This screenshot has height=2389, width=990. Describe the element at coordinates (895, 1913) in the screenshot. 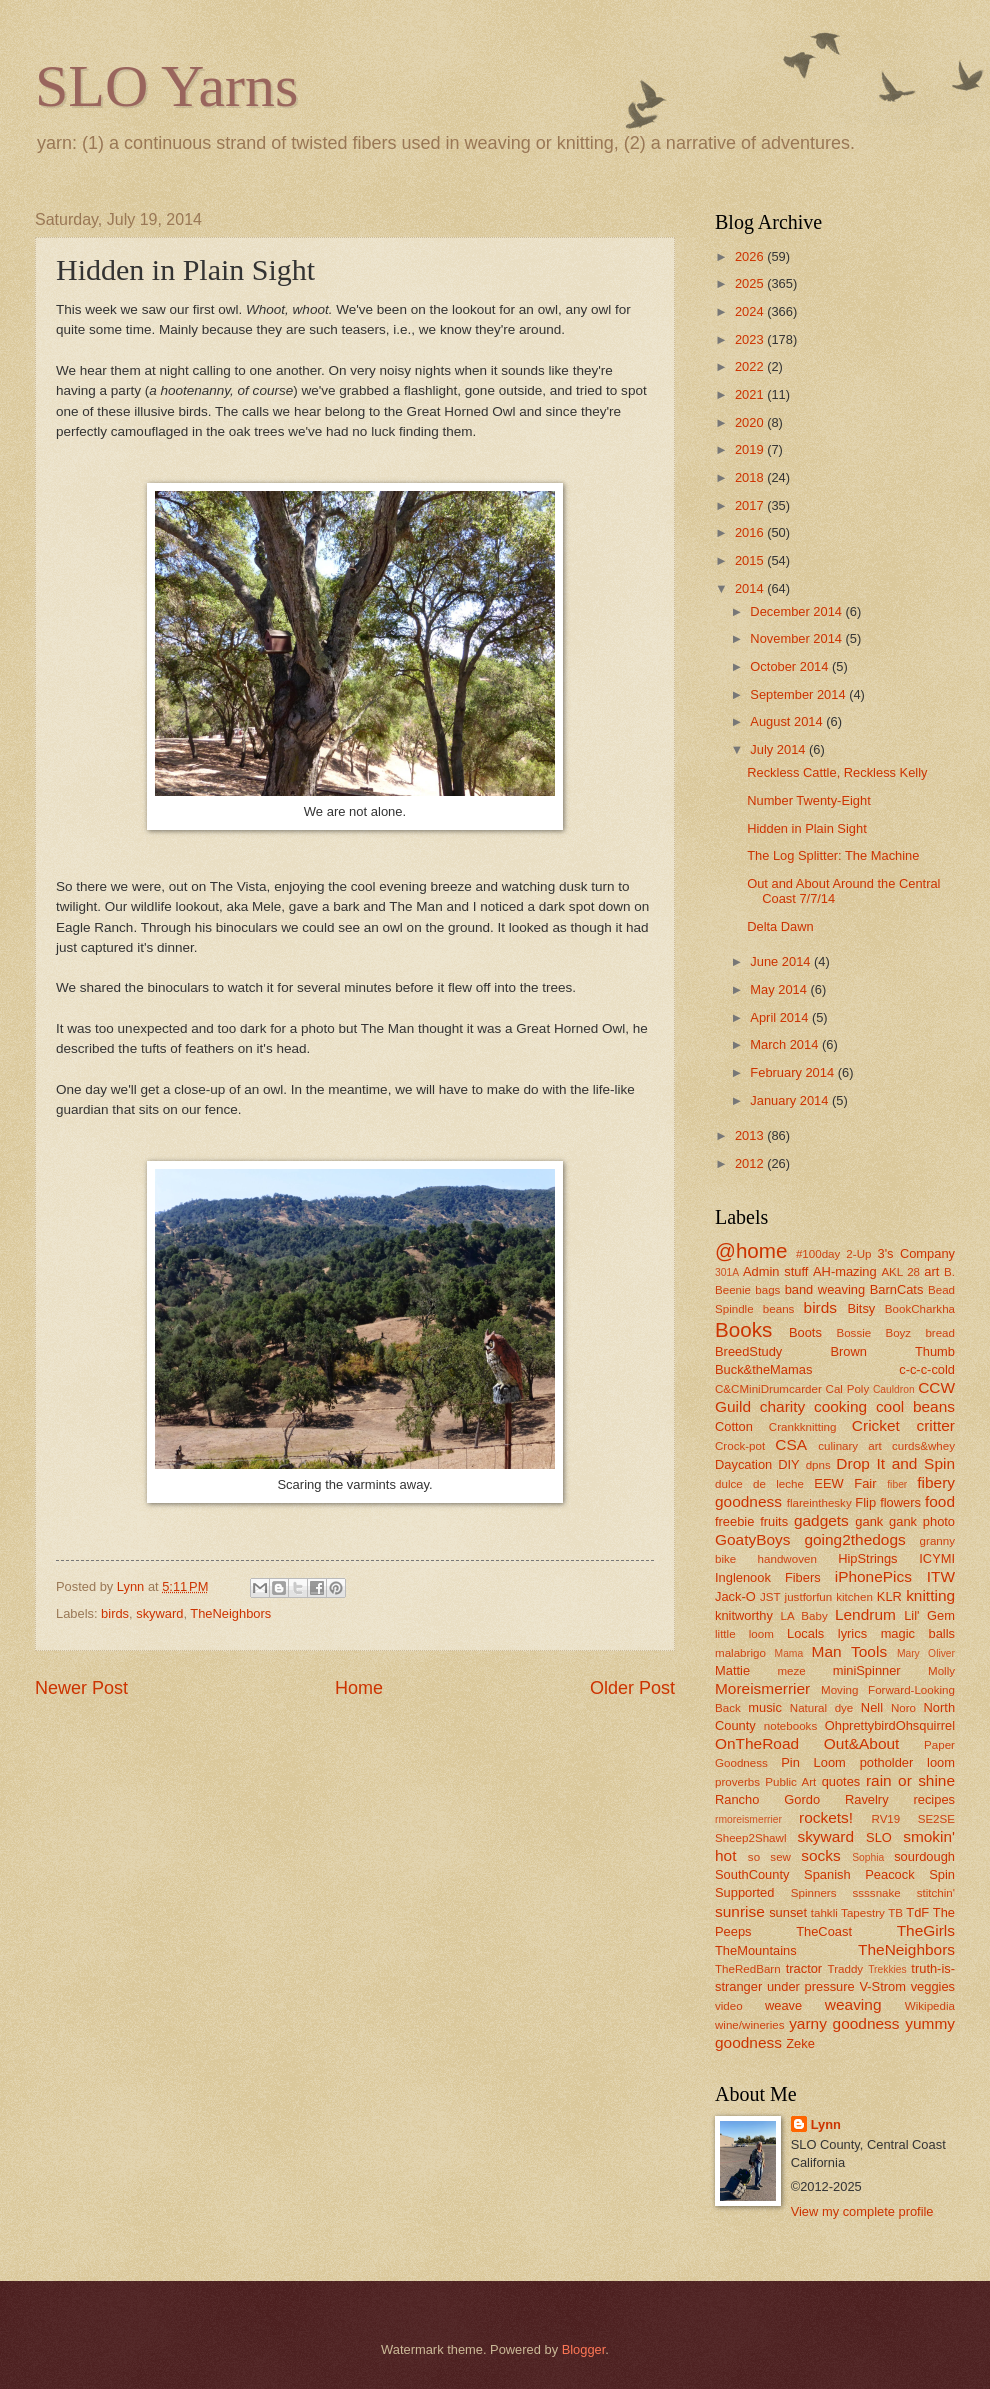

I see `TB` at that location.